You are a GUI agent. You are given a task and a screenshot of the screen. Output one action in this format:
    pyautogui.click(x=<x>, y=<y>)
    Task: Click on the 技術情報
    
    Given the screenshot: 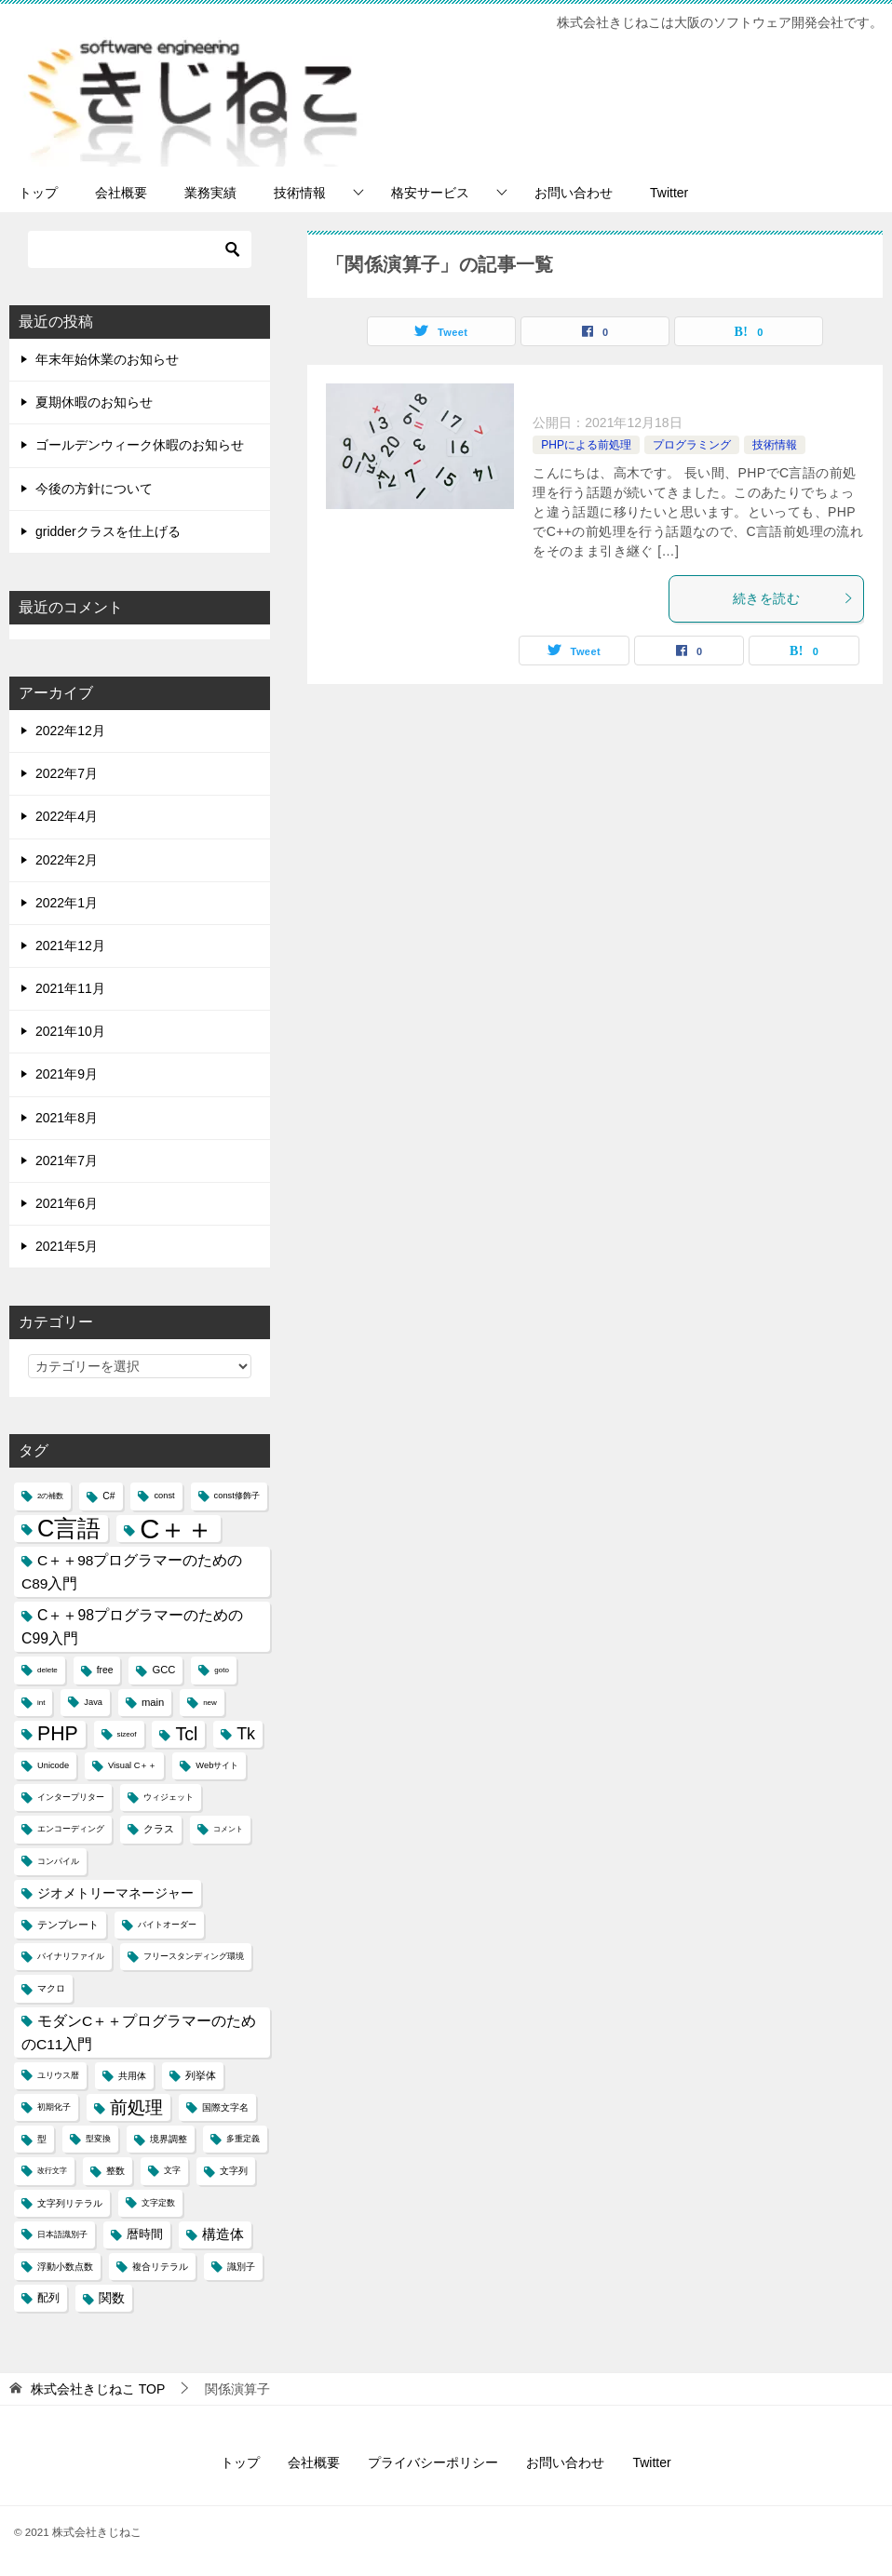 What is the action you would take?
    pyautogui.click(x=300, y=192)
    